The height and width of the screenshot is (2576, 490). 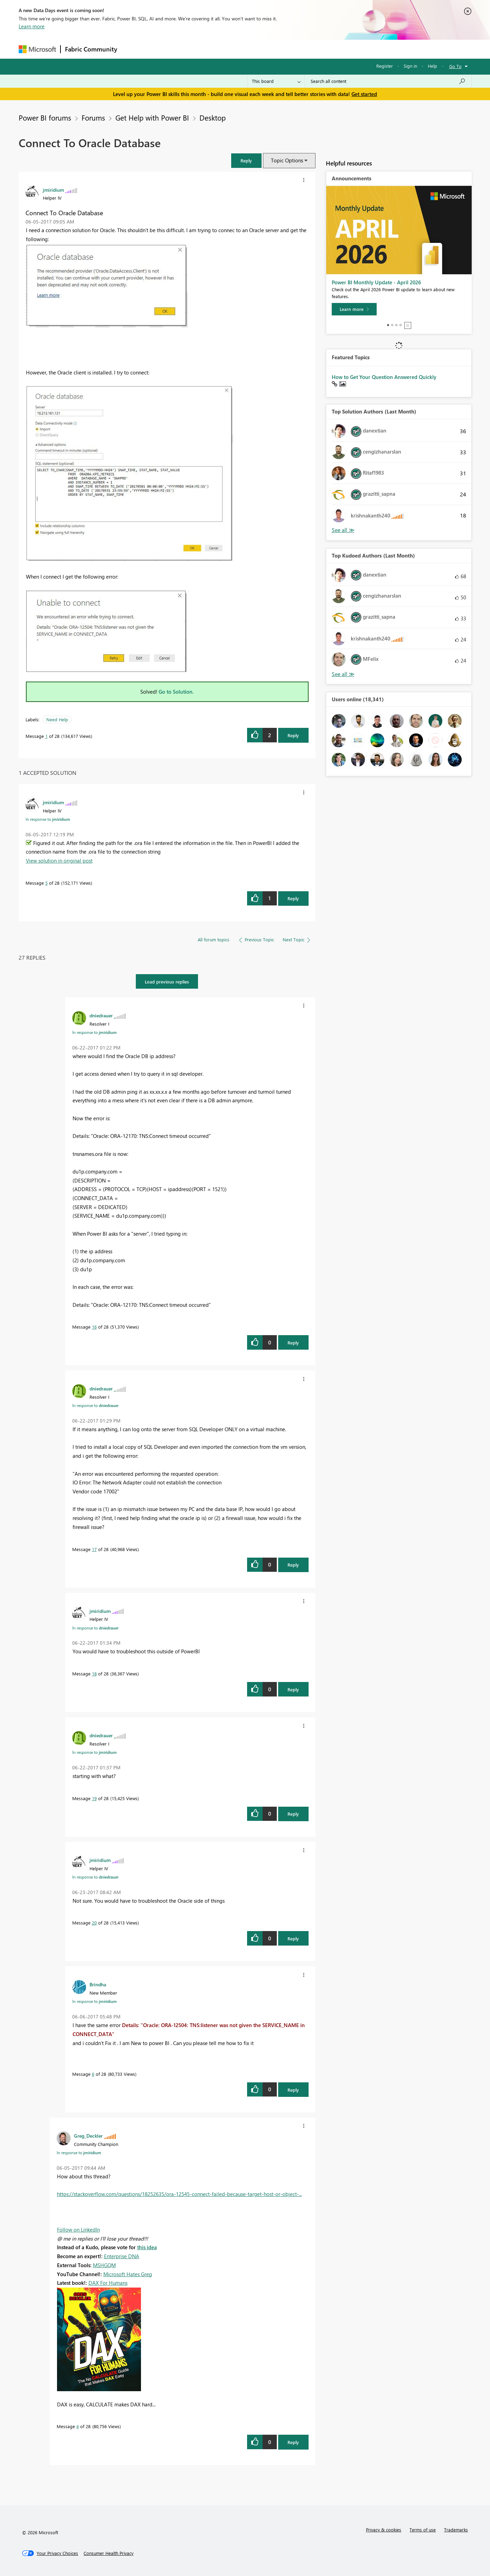 I want to click on In response to, so click(x=48, y=819).